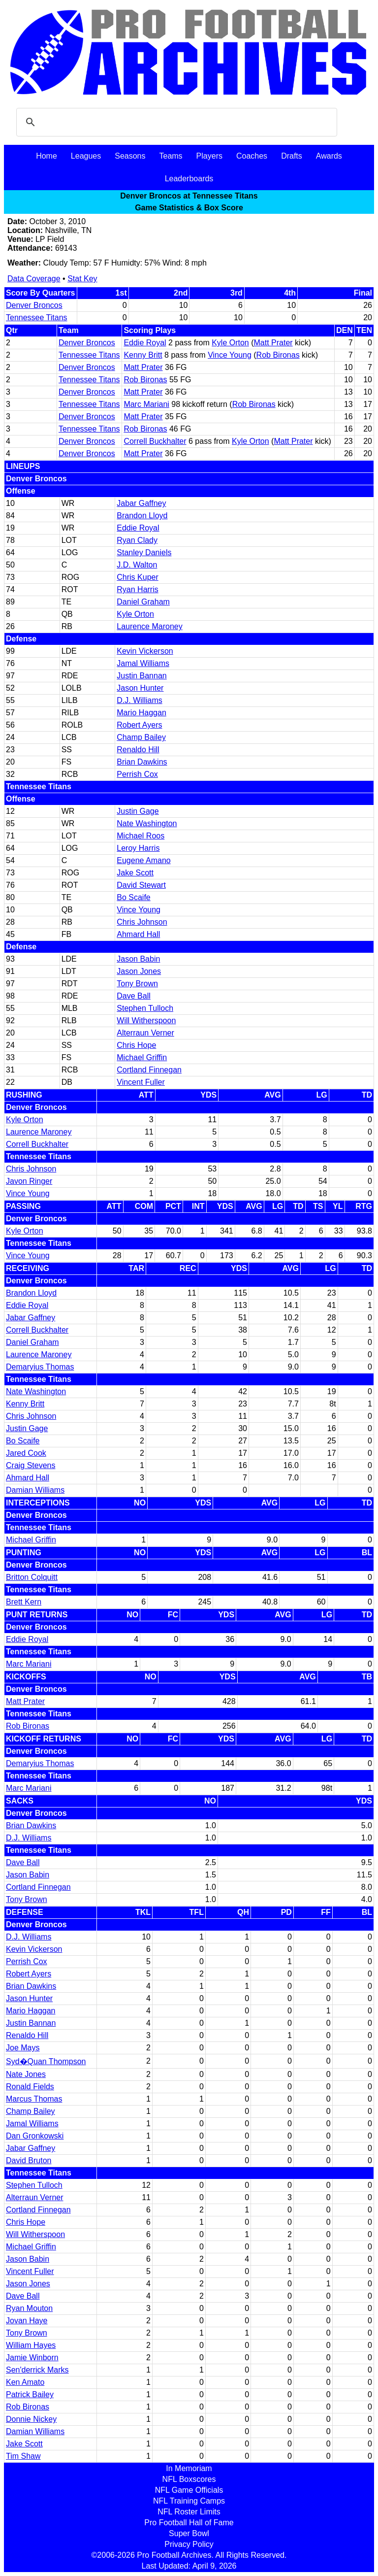 The image size is (378, 2576). I want to click on Stephen Tulloch, so click(145, 1008).